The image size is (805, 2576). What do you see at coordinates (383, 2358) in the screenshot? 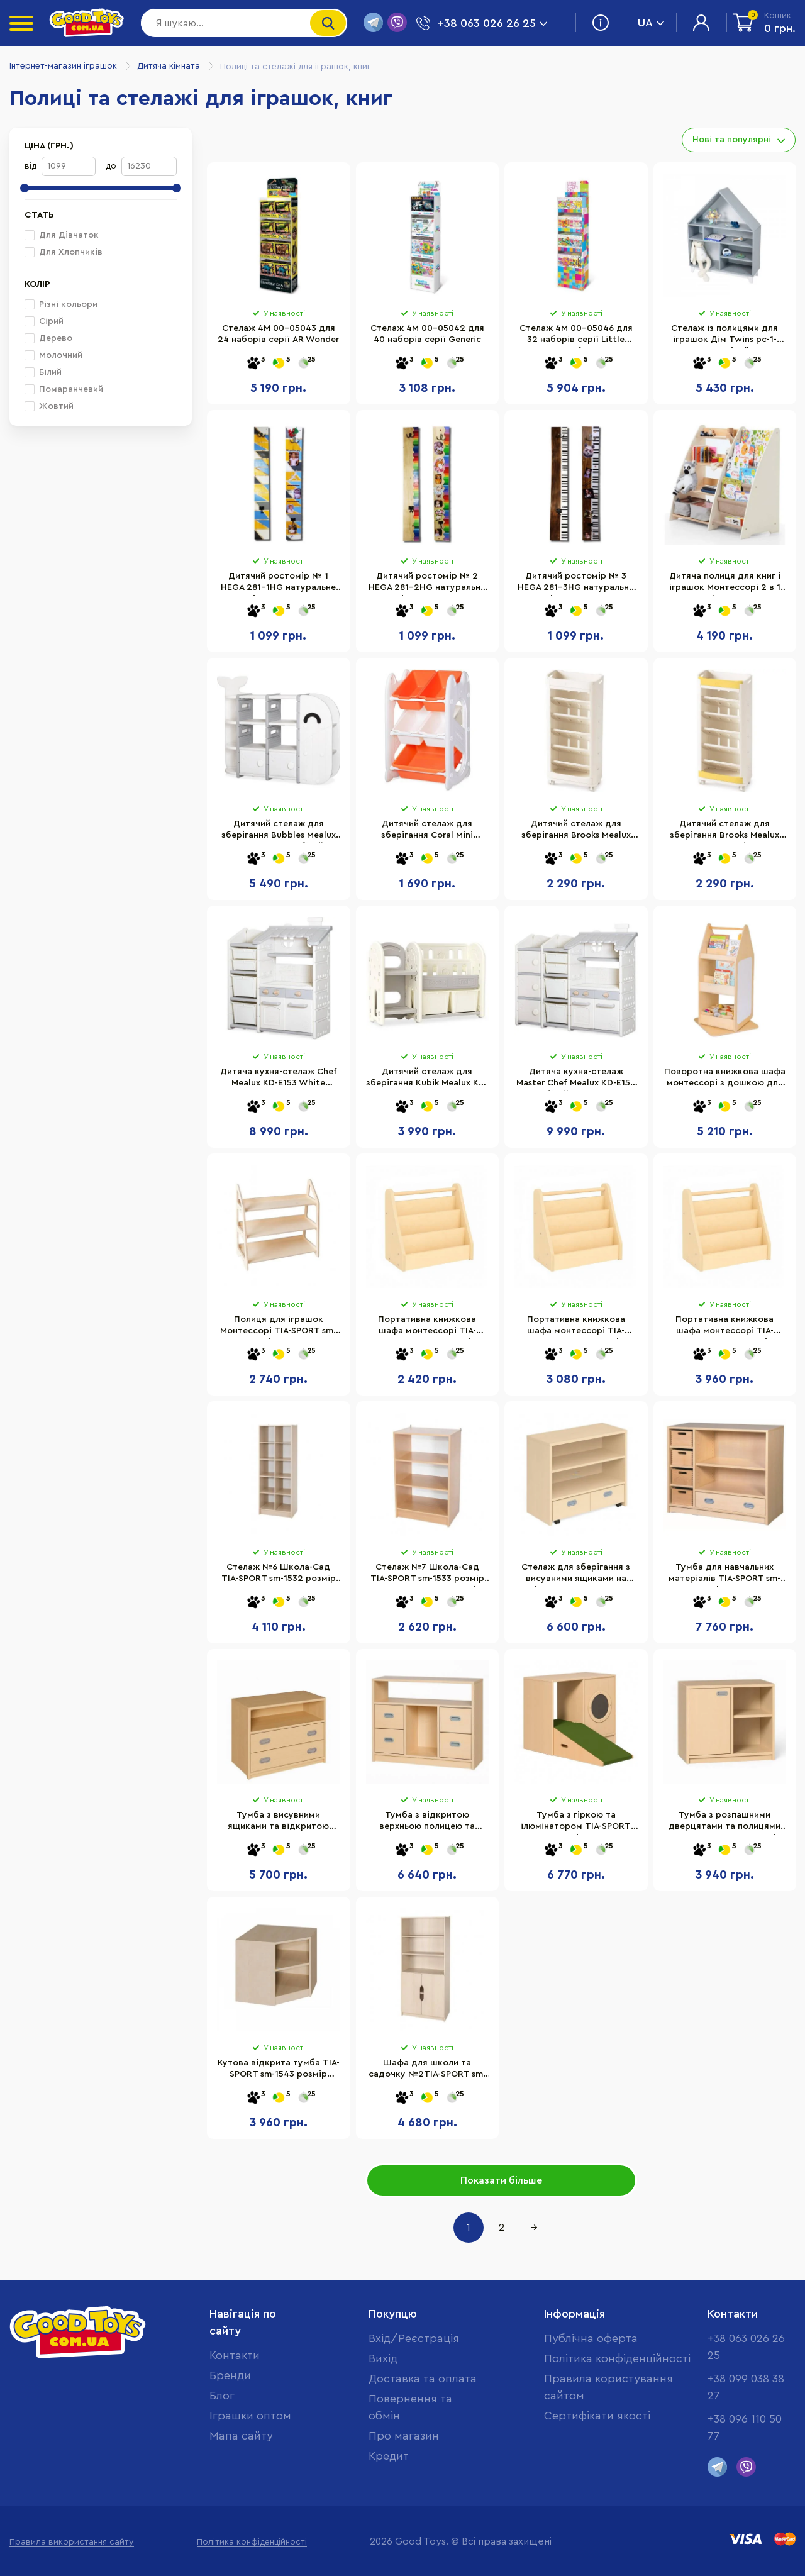
I see `Вихід` at bounding box center [383, 2358].